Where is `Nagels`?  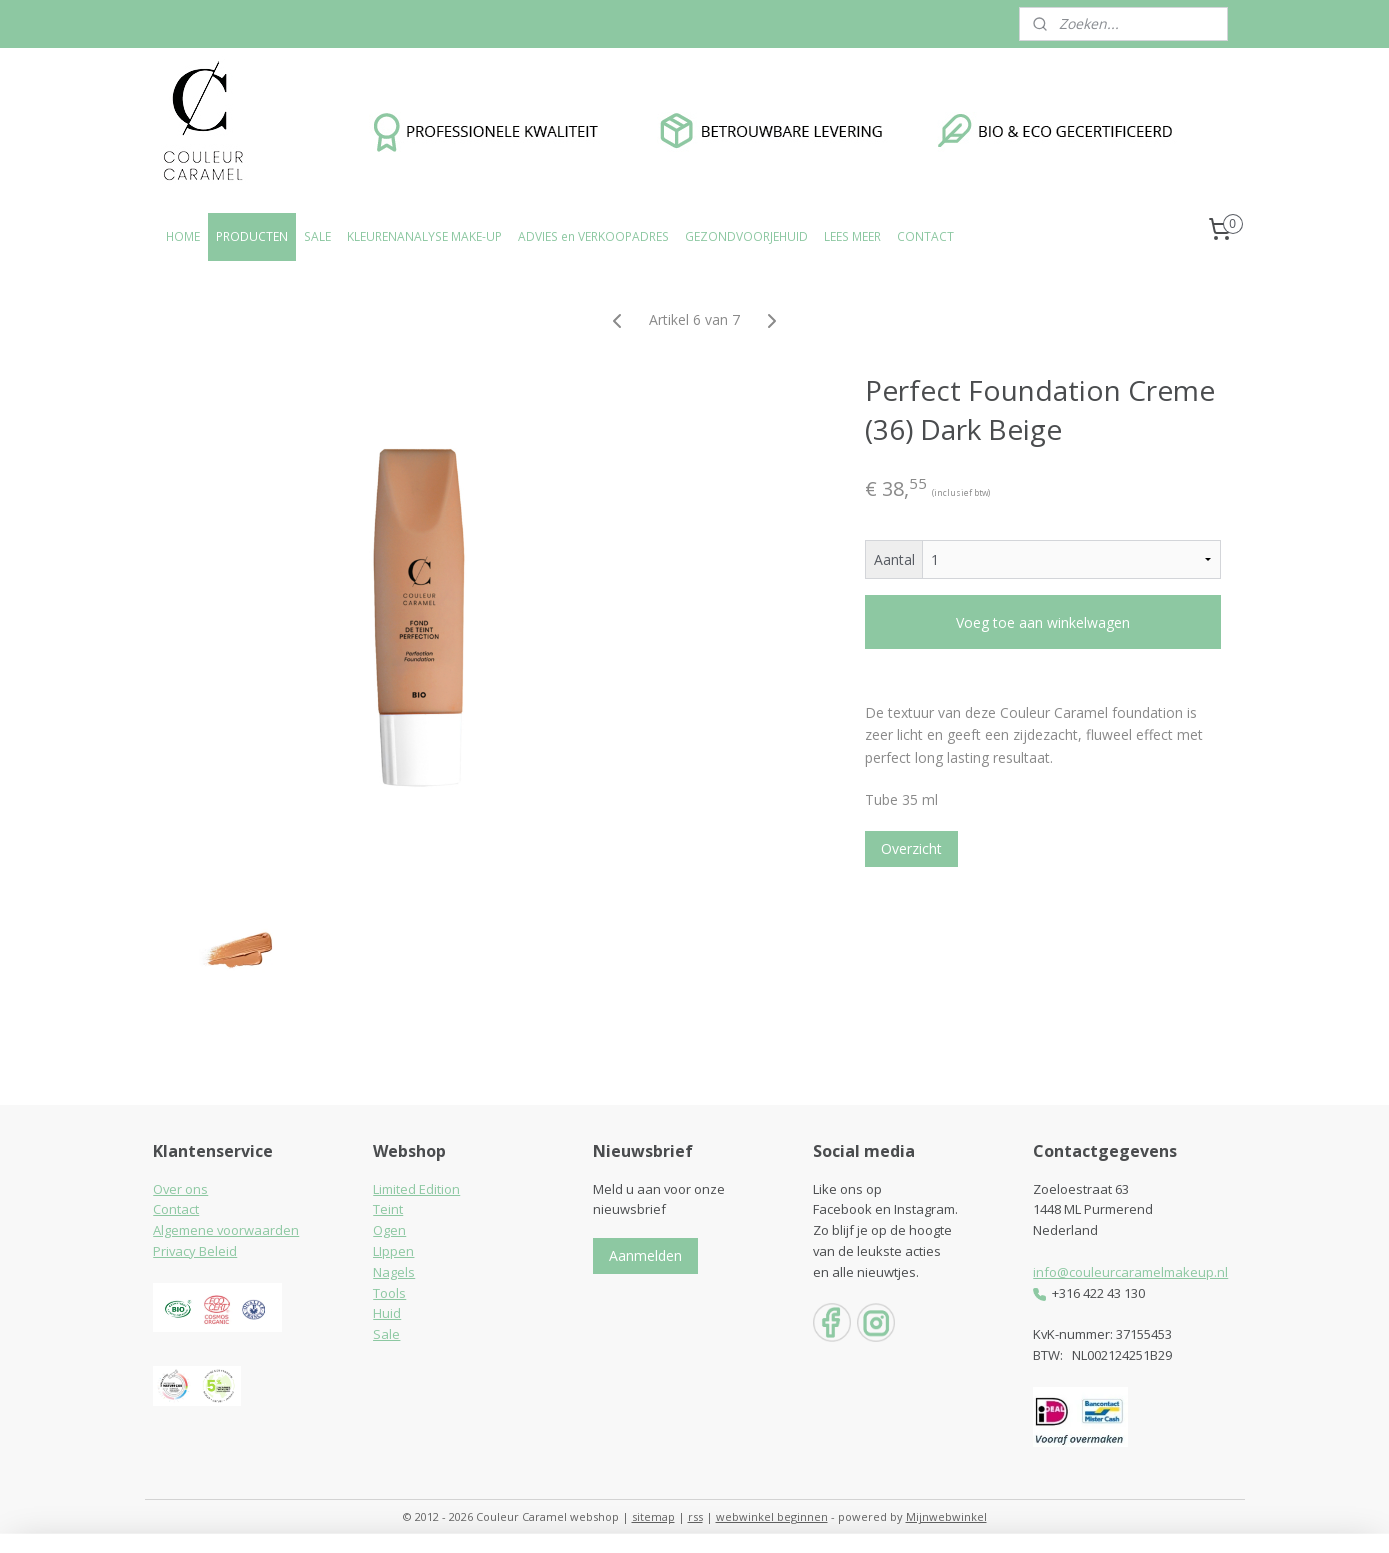
Nagels is located at coordinates (394, 1272).